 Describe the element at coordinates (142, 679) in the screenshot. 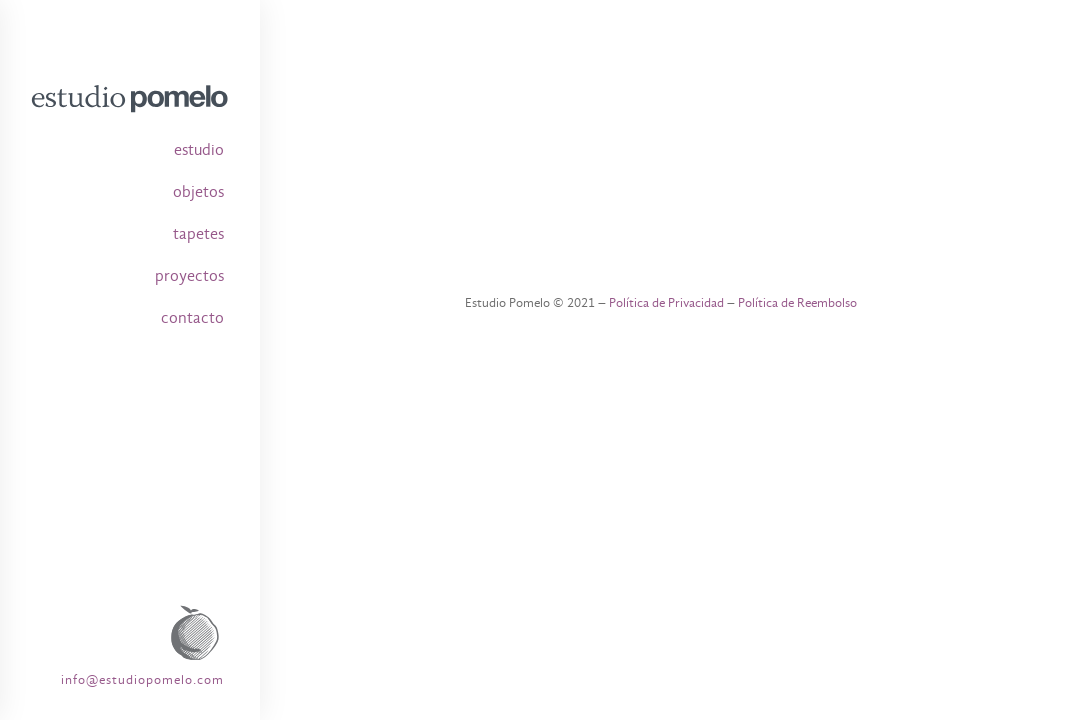

I see `info@estudiopomelo.com` at that location.